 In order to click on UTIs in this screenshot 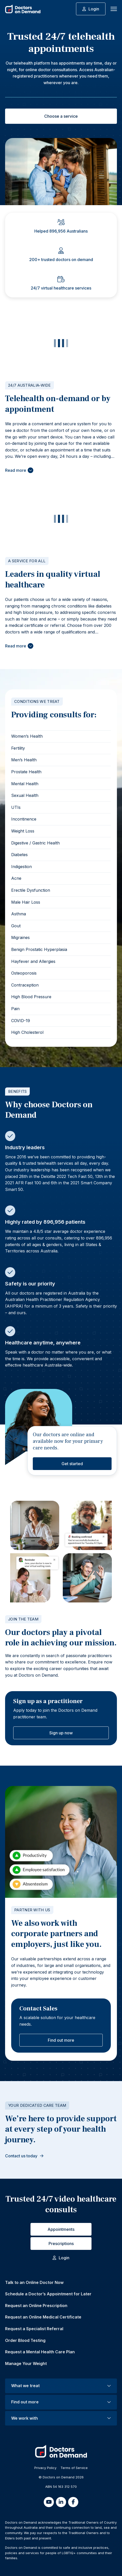, I will do `click(16, 807)`.